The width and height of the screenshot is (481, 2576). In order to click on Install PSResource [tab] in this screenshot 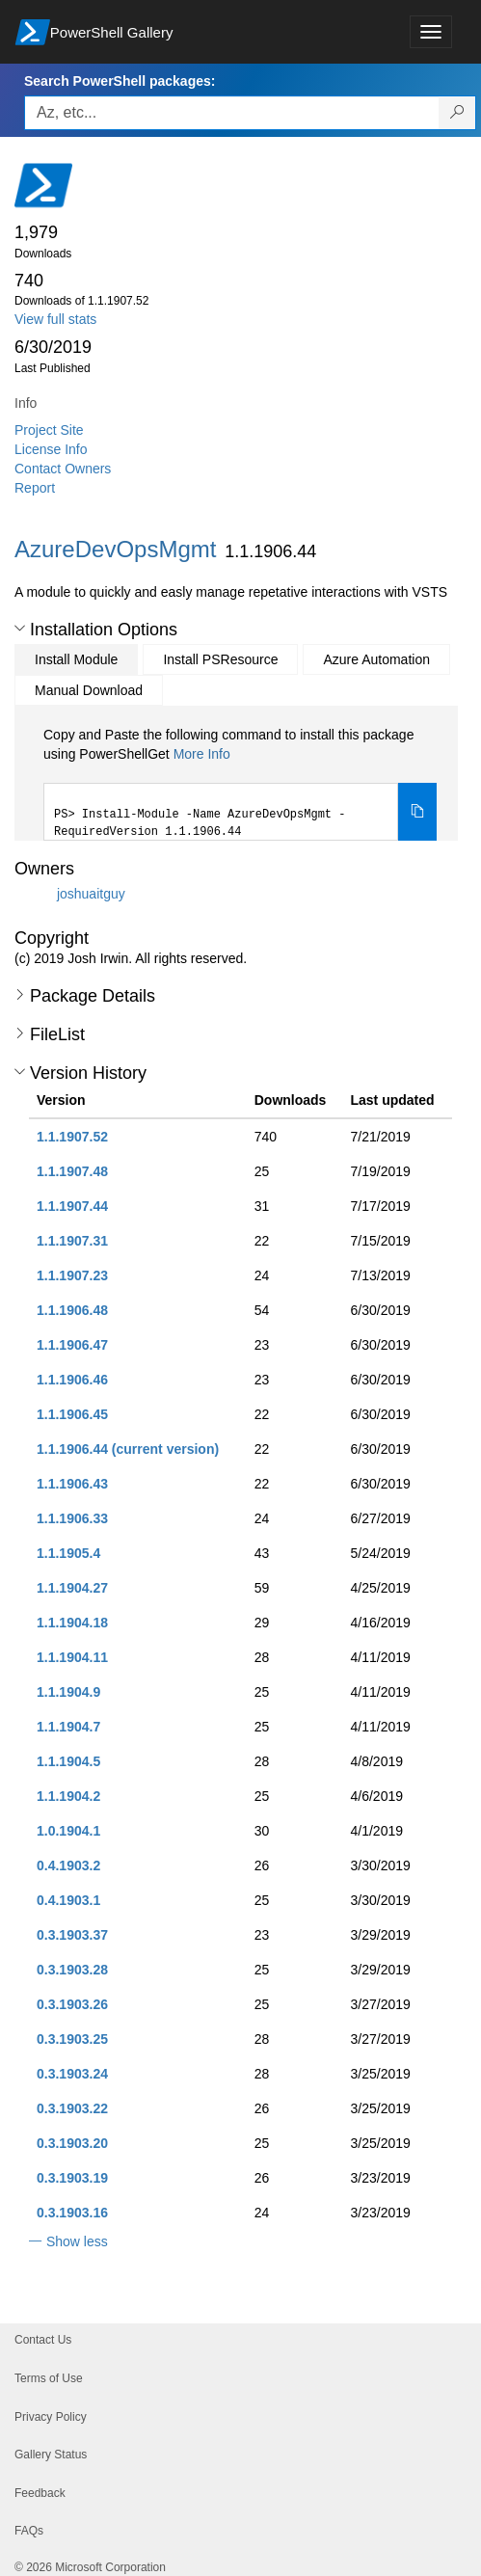, I will do `click(220, 659)`.